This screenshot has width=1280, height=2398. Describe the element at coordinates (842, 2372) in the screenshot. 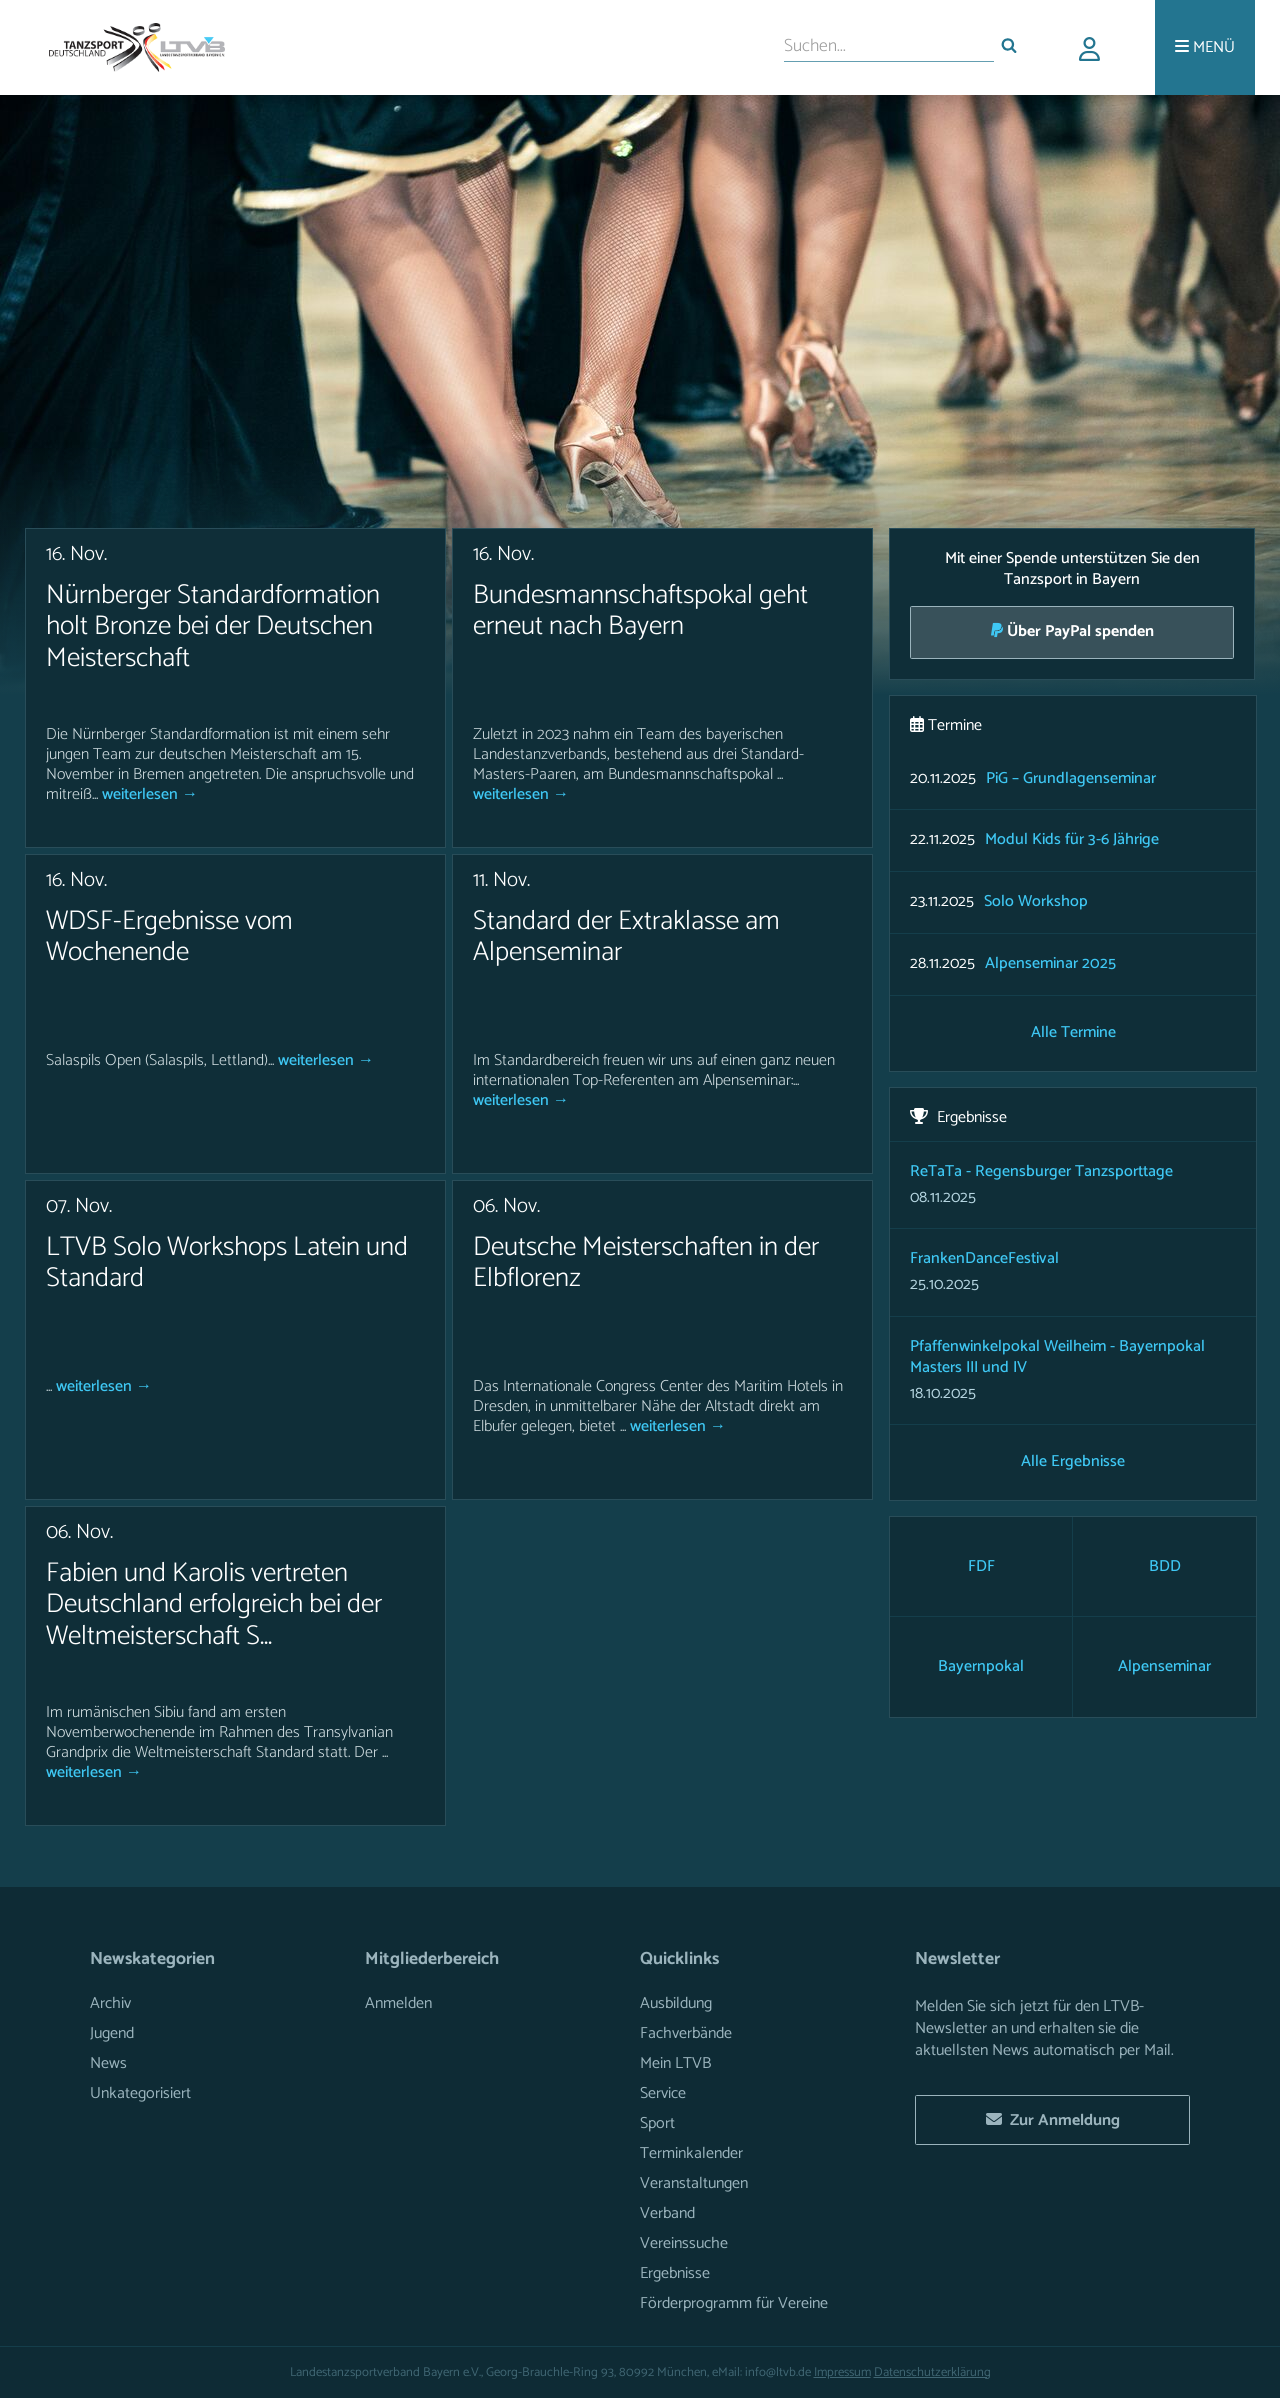

I see `Impressum` at that location.